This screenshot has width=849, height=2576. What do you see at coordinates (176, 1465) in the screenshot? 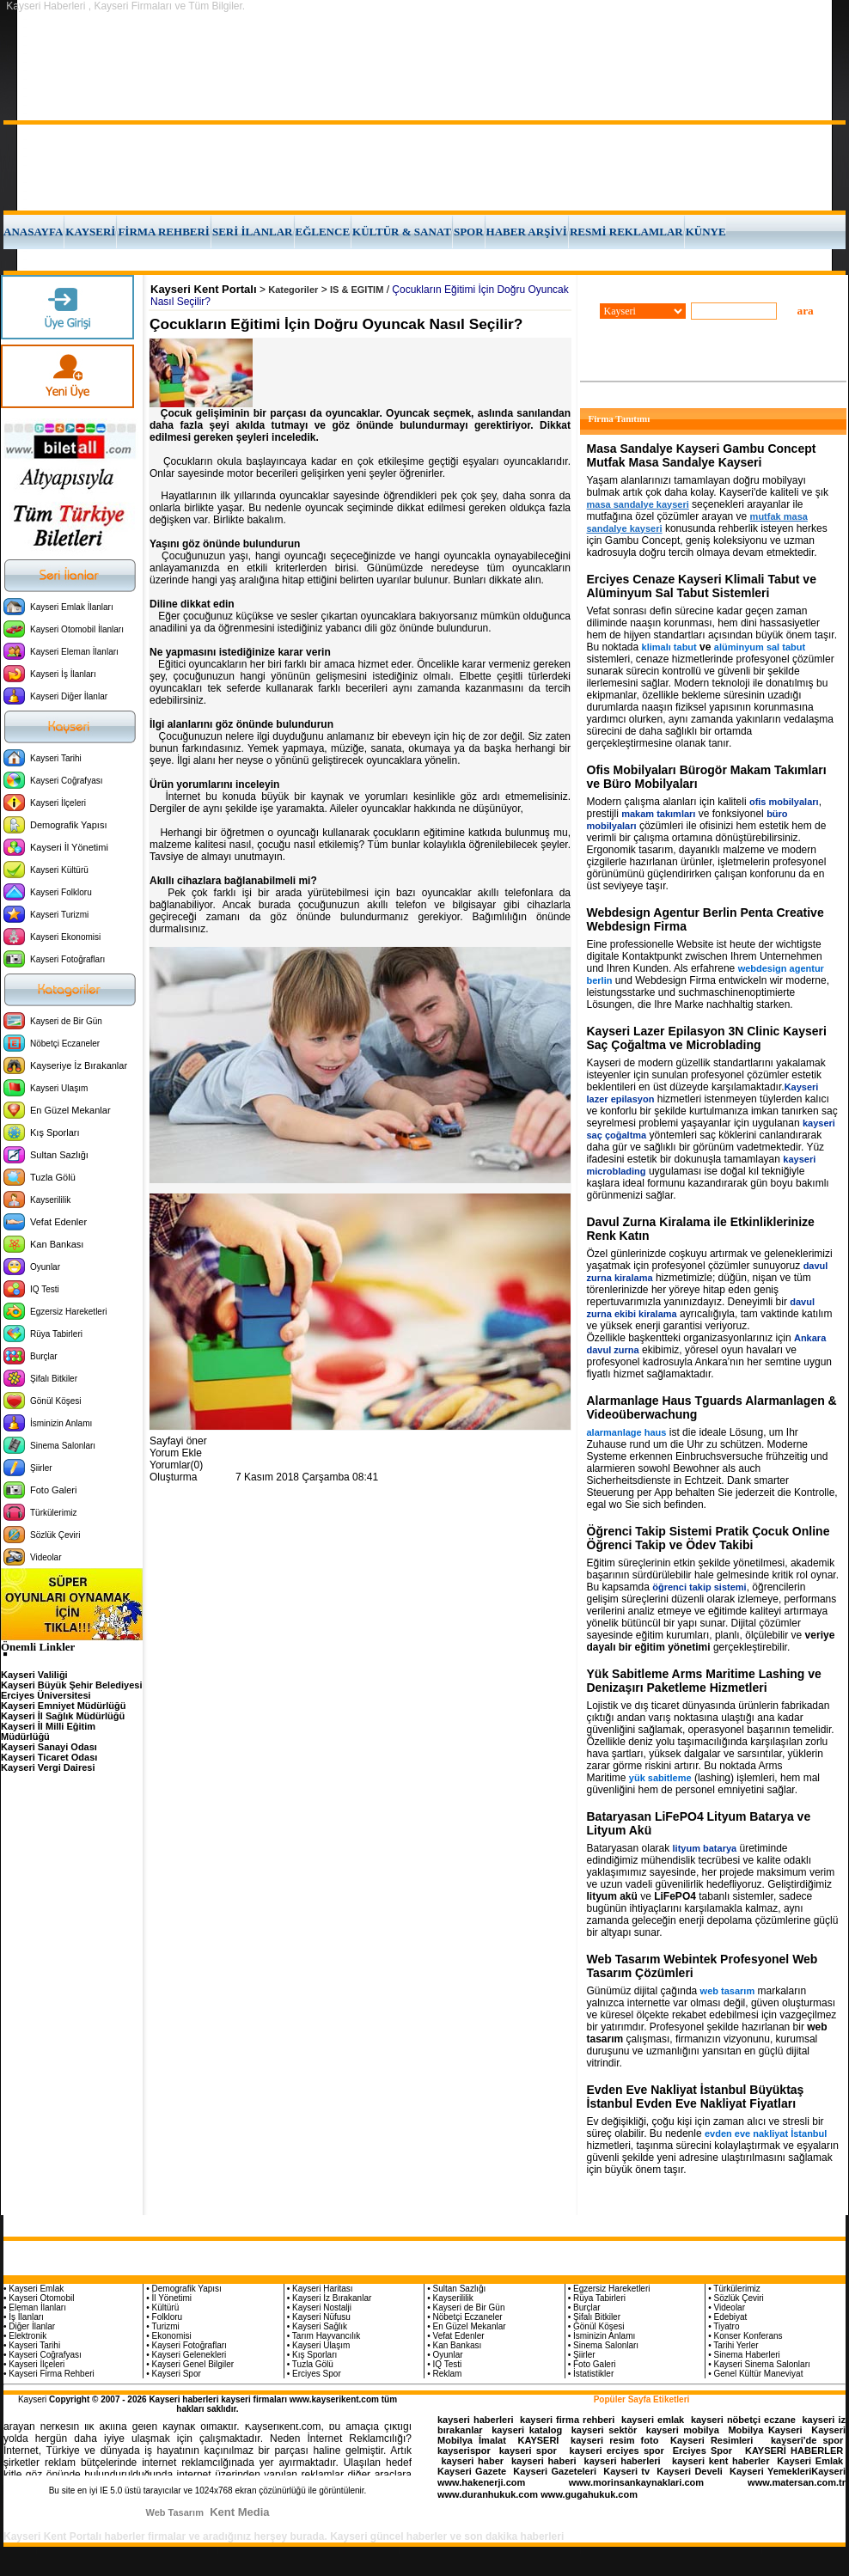
I see `Yorumlar(0)` at bounding box center [176, 1465].